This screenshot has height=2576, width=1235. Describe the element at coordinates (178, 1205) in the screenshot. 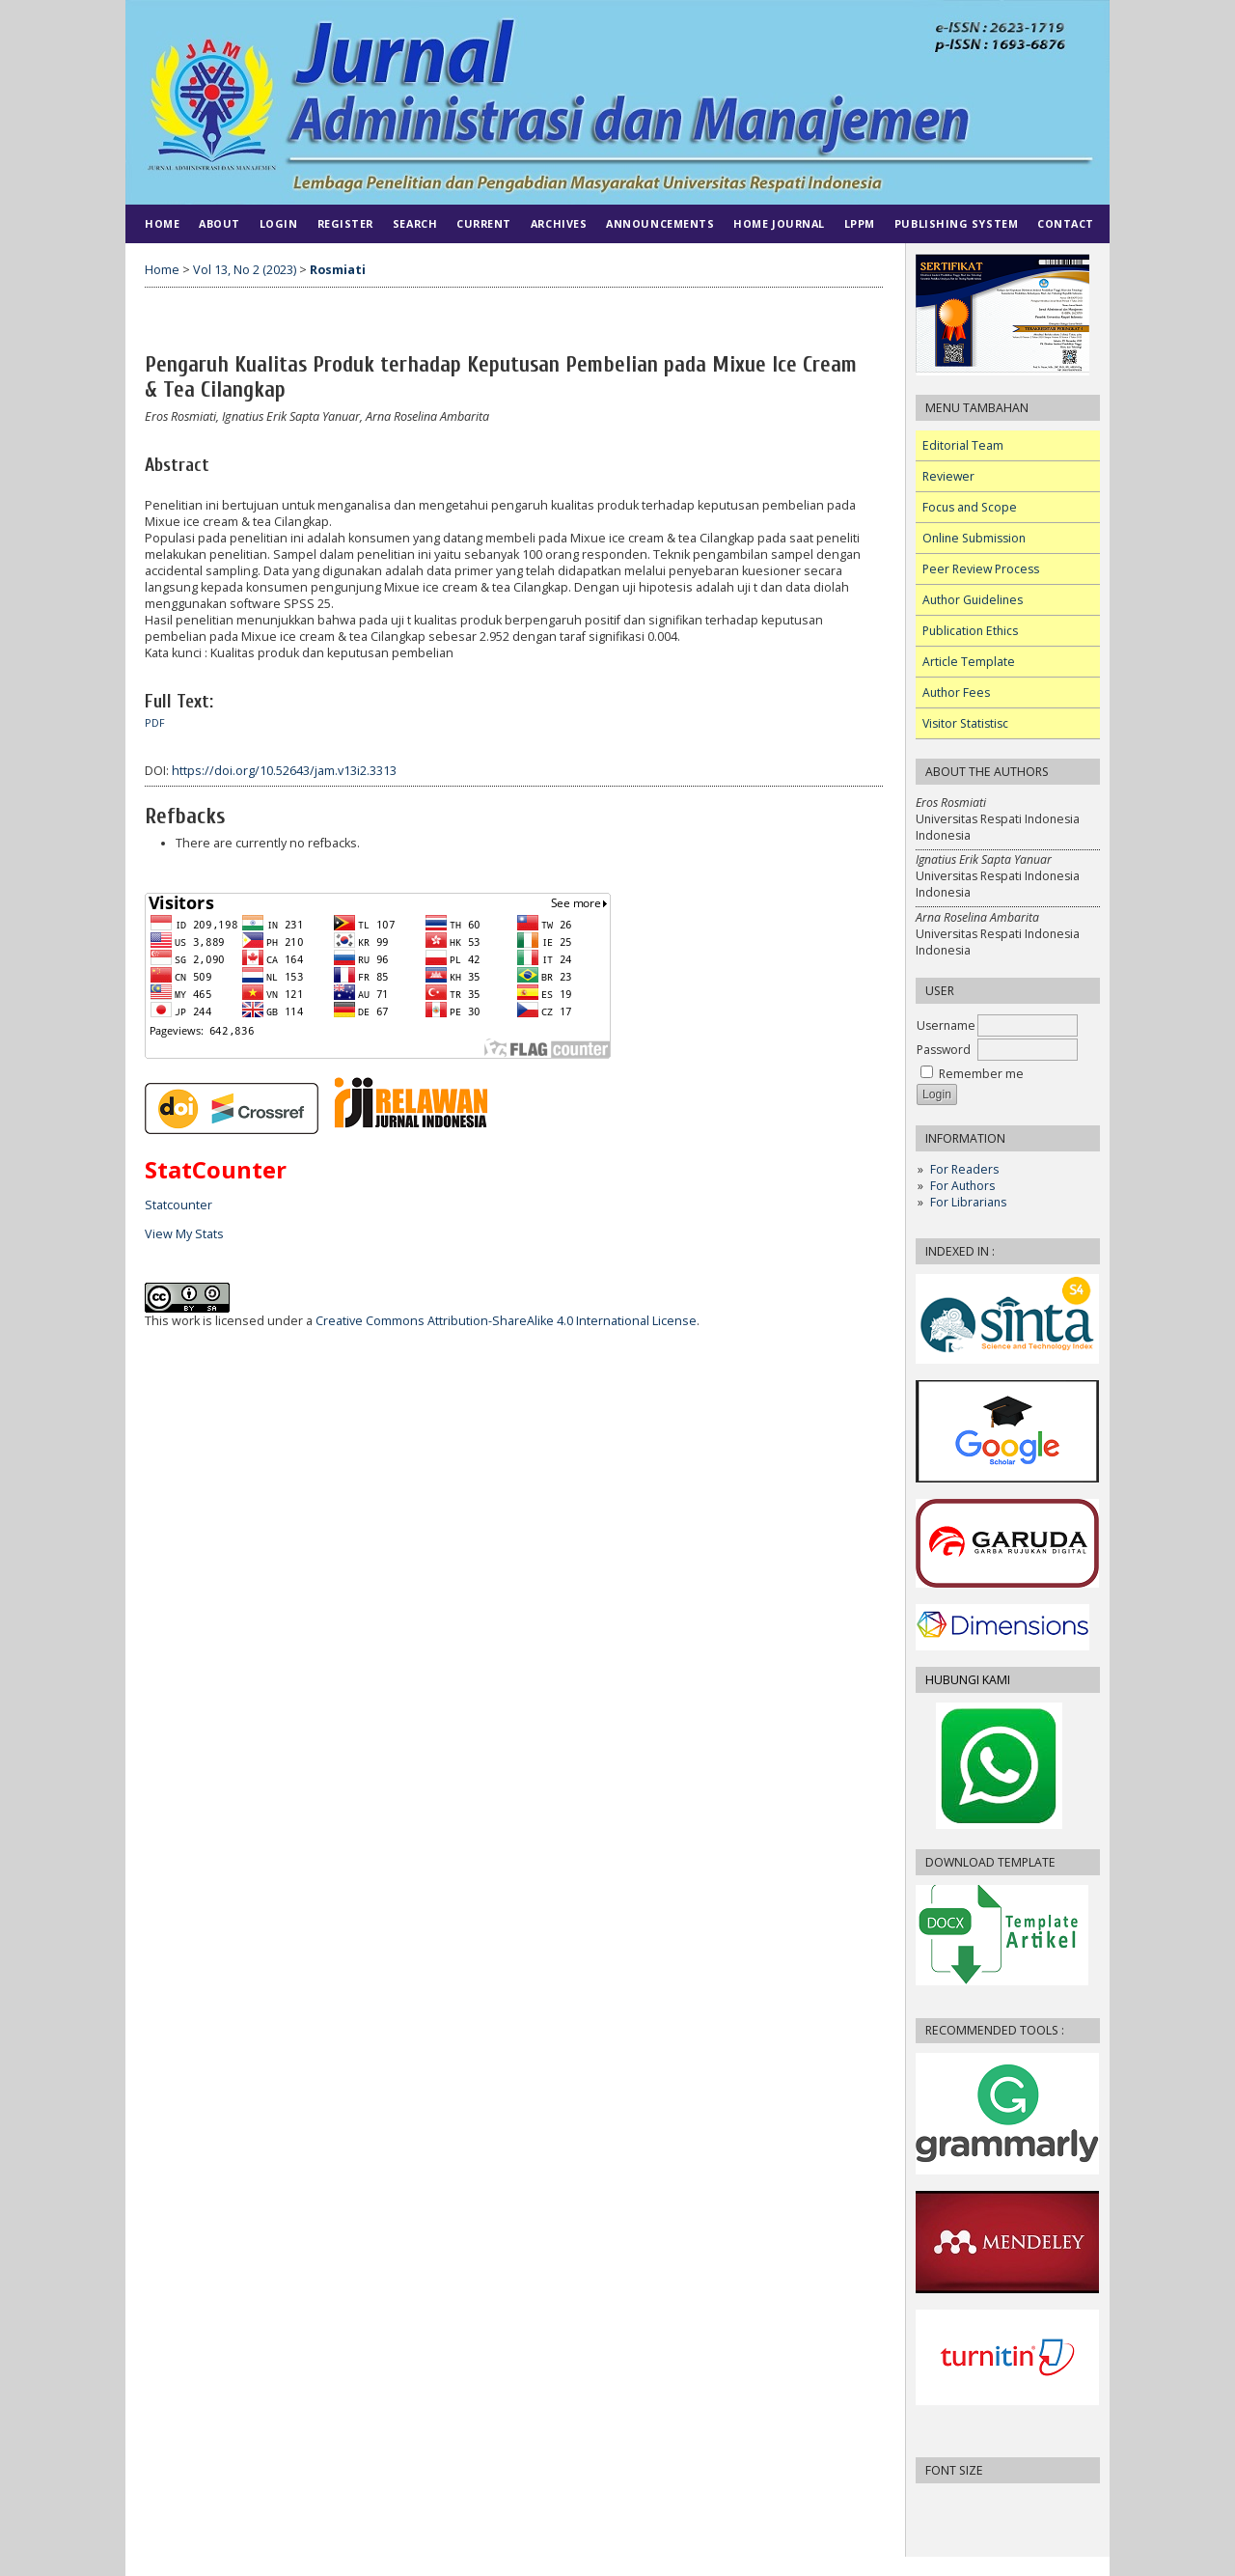

I see `Statcounter` at that location.